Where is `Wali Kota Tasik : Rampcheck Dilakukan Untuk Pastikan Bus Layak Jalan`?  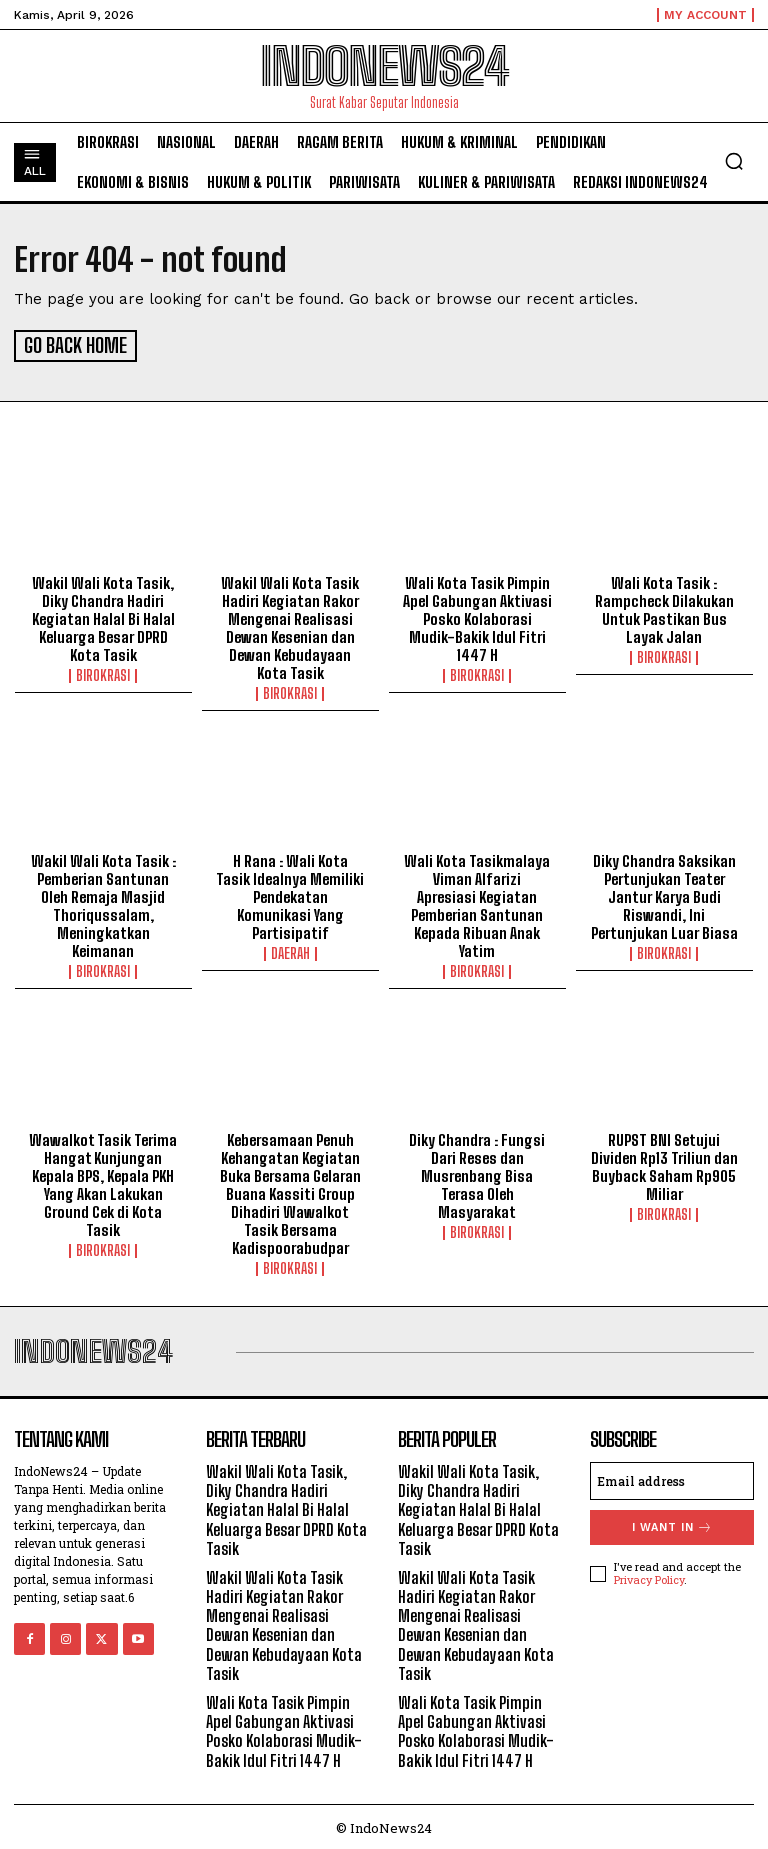 Wali Kota Tasik : Rampcheck Dilakukan Untuk Pastikan Bus Layak Jalan is located at coordinates (664, 607).